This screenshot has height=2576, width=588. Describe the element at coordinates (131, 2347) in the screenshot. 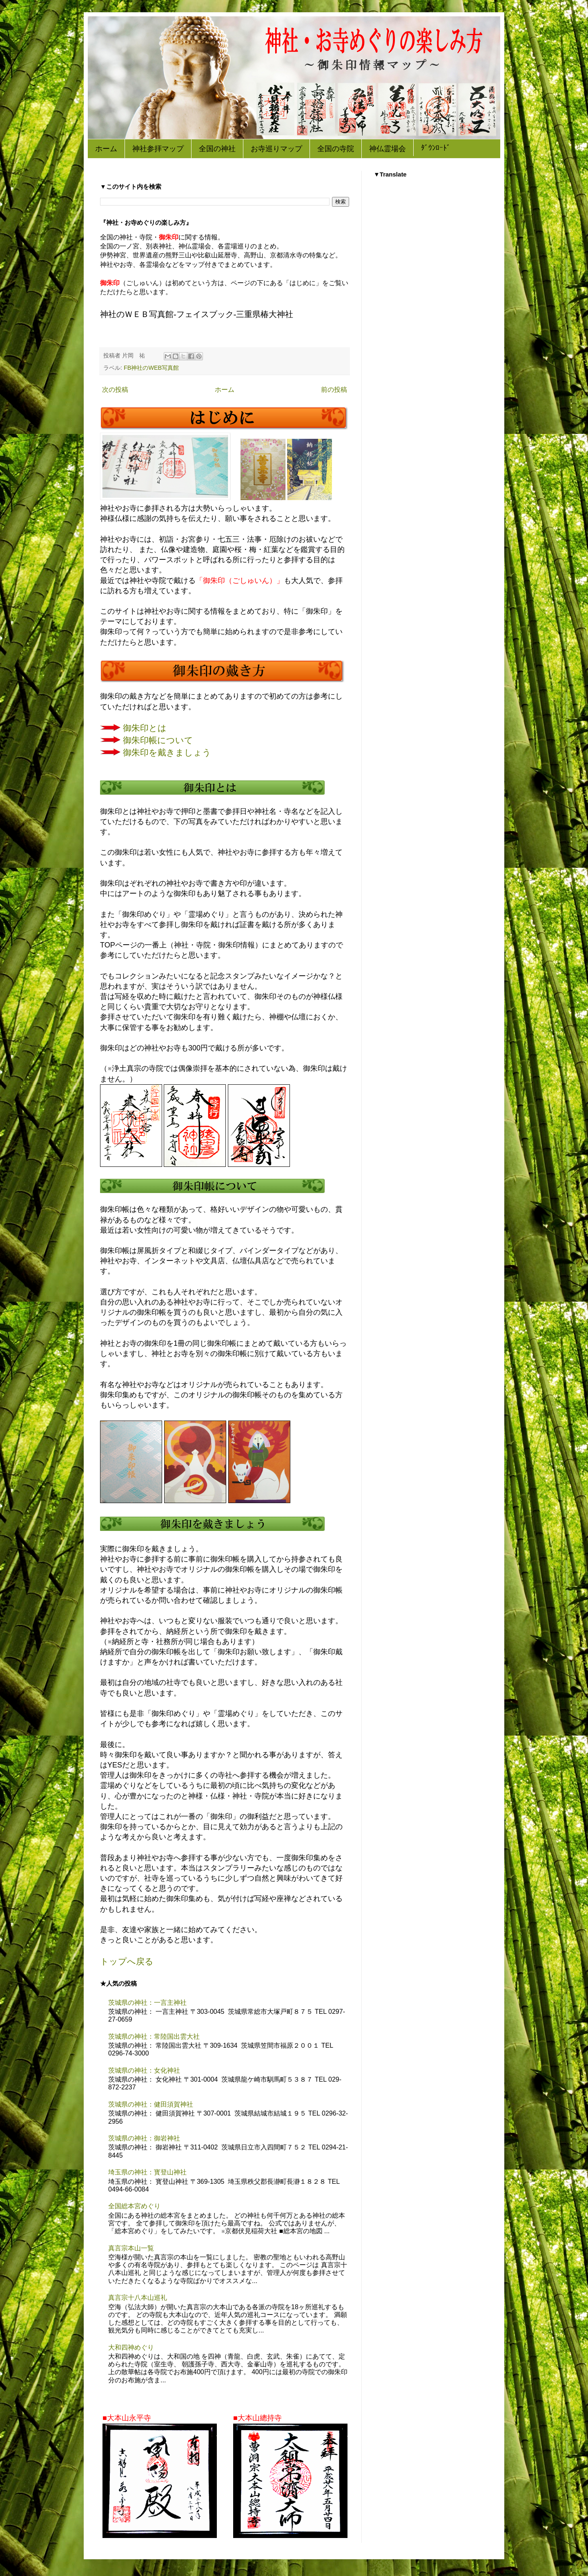

I see `大和四神めぐり` at that location.